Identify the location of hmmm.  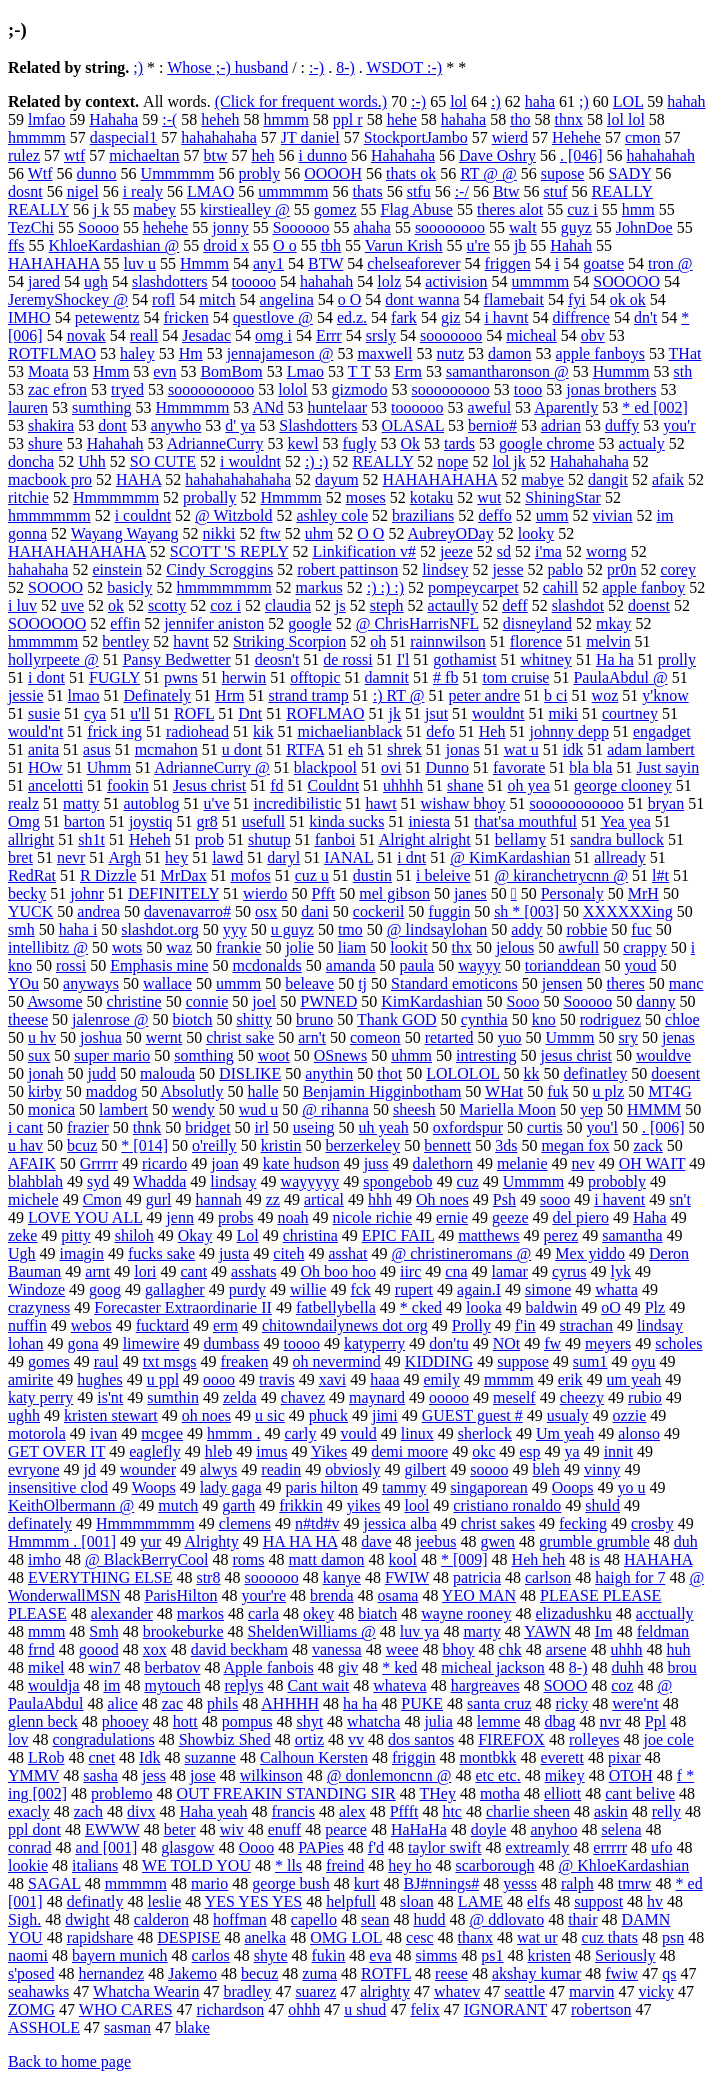
(286, 119).